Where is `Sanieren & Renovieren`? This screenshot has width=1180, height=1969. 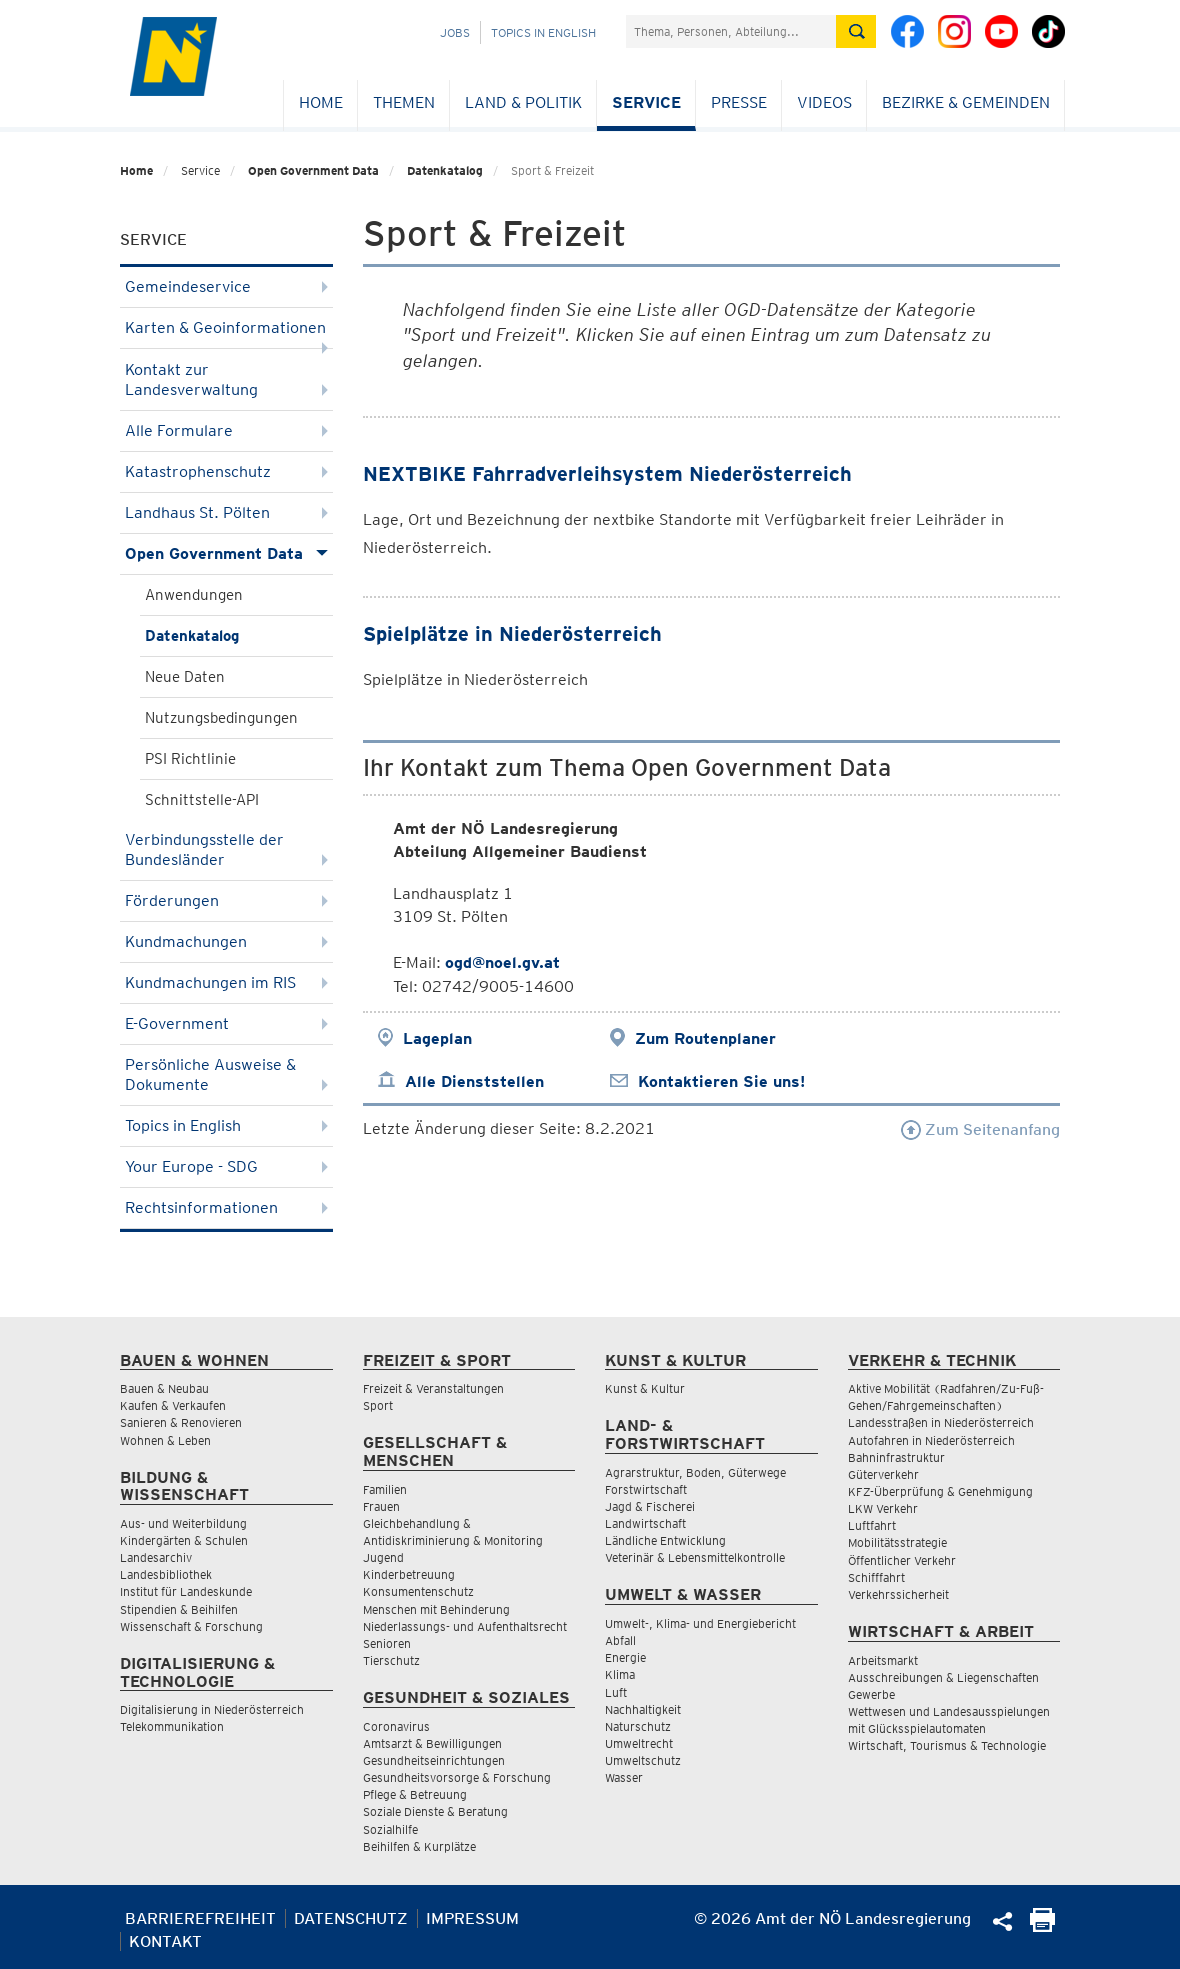
Sanieren & Renovieren is located at coordinates (181, 1422).